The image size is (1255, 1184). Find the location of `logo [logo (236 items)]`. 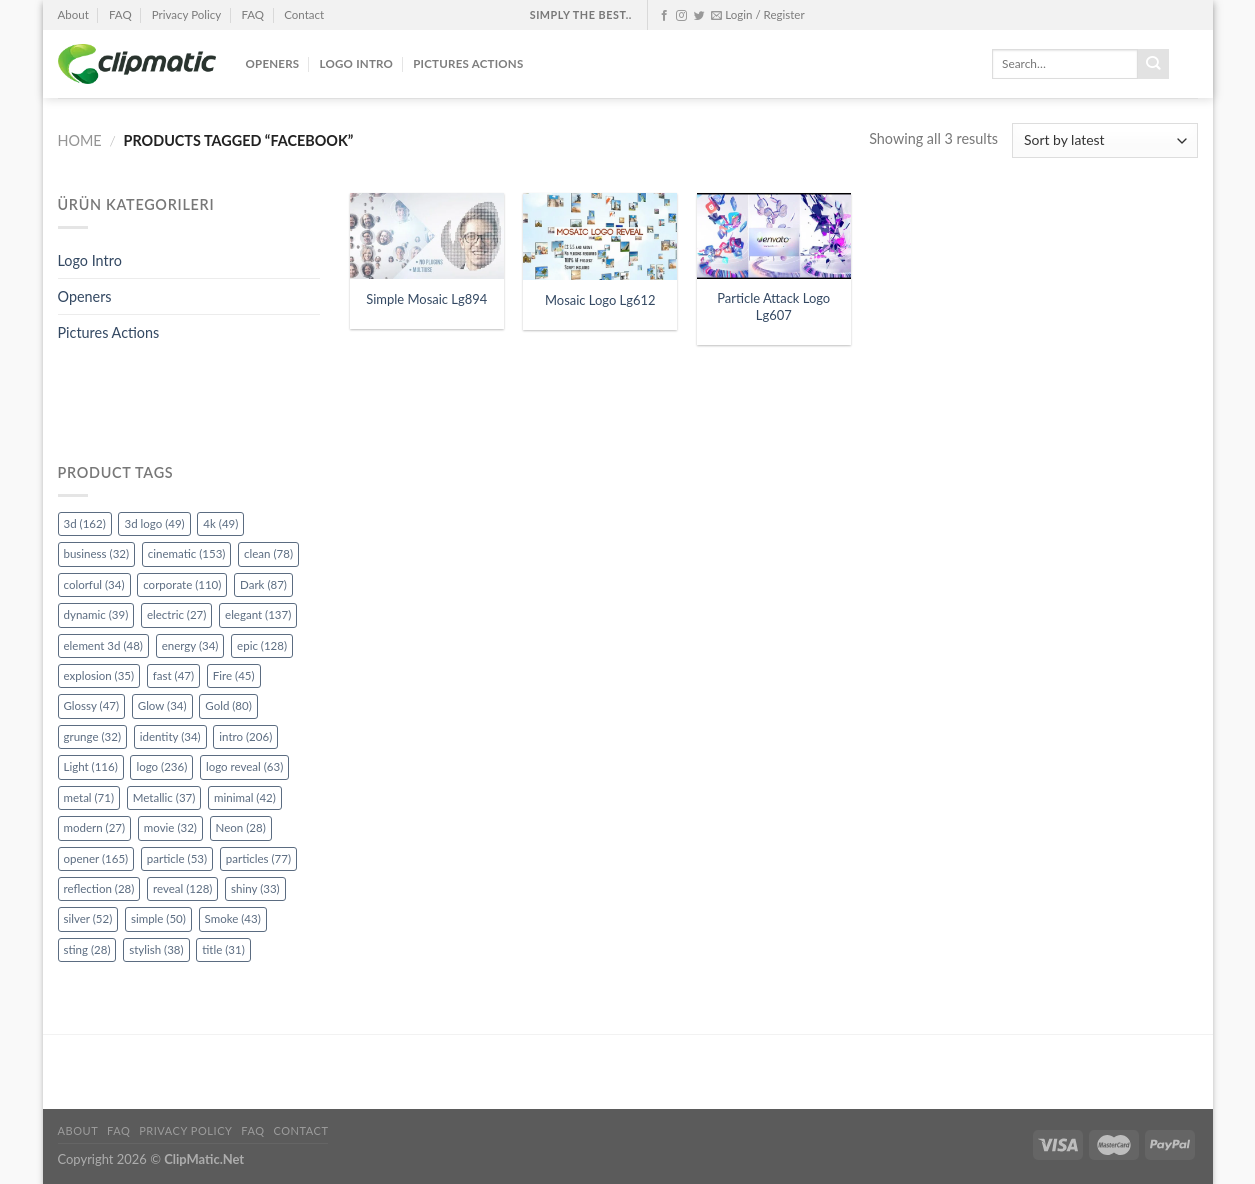

logo [logo (236 items)] is located at coordinates (161, 766).